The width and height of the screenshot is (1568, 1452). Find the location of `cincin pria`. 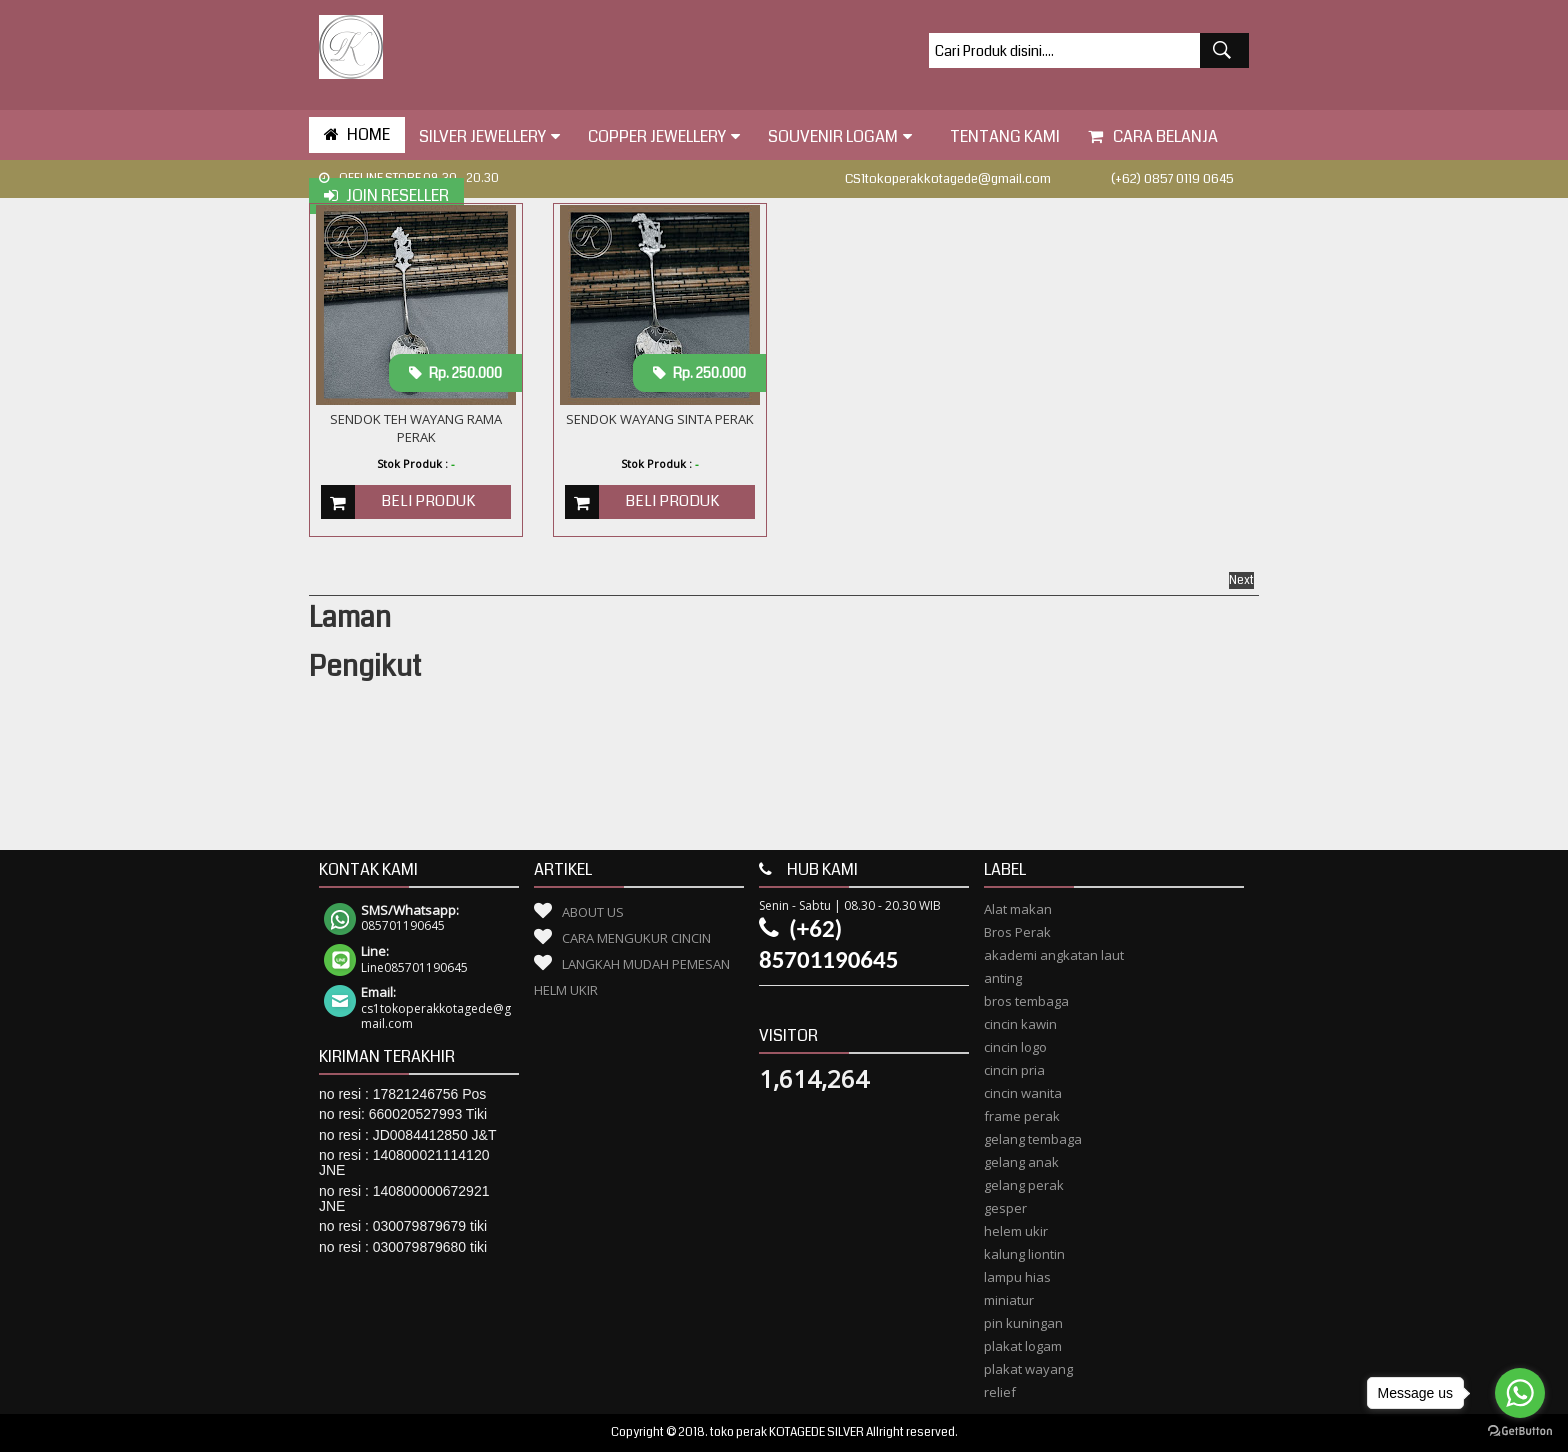

cincin pria is located at coordinates (1014, 1070).